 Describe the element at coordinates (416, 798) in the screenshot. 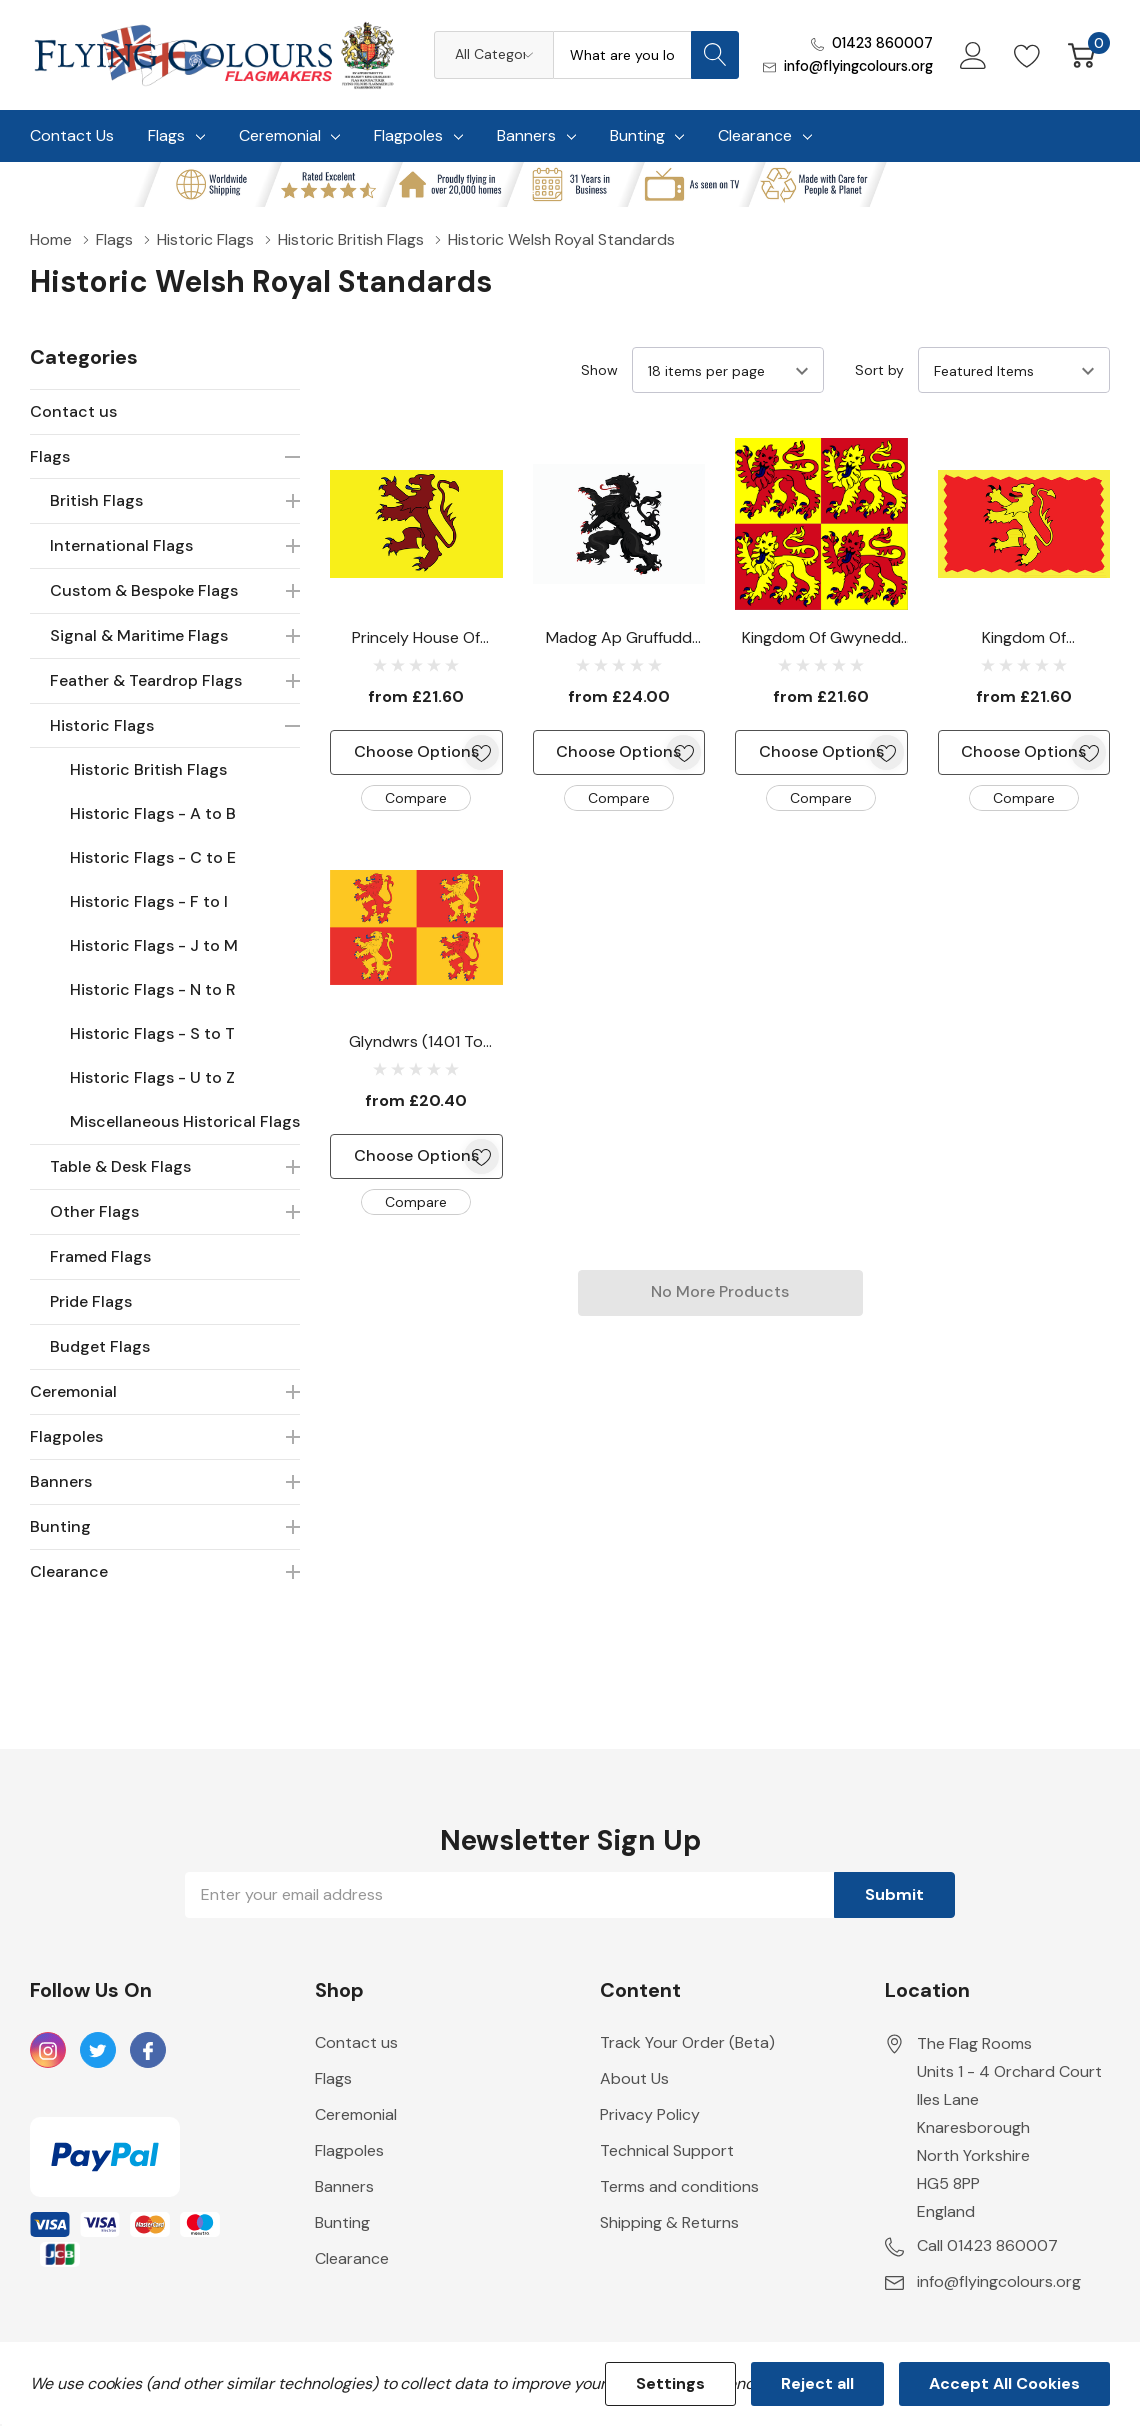

I see `Compare` at that location.